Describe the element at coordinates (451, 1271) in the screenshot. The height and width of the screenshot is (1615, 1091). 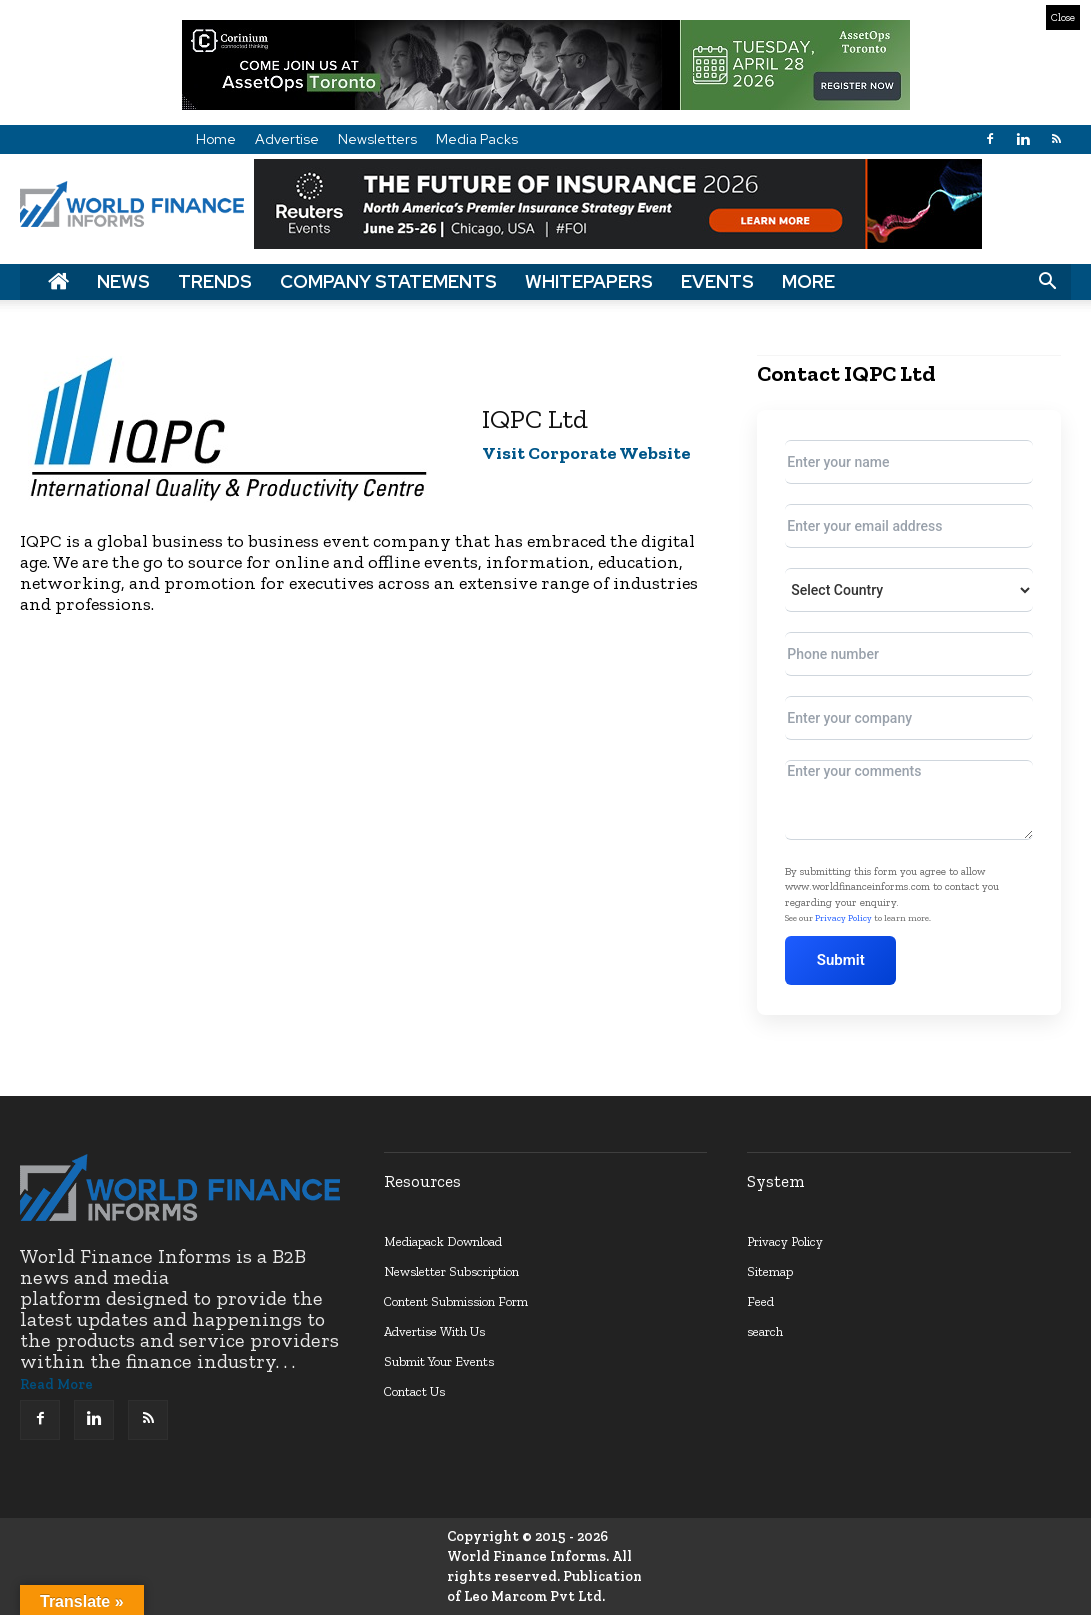
I see `Newsletter Subscription` at that location.